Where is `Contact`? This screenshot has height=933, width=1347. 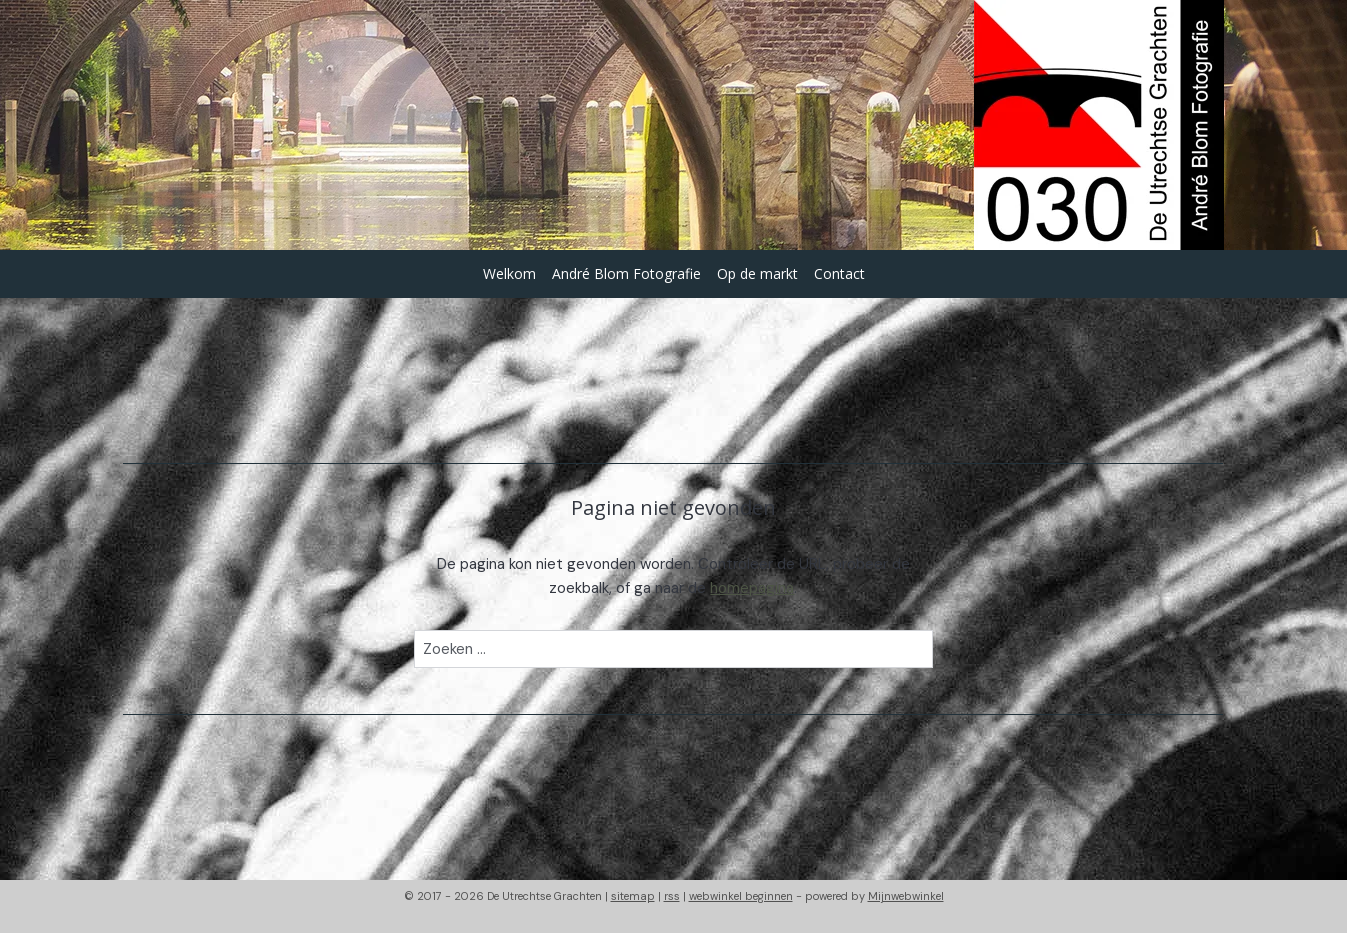 Contact is located at coordinates (839, 273).